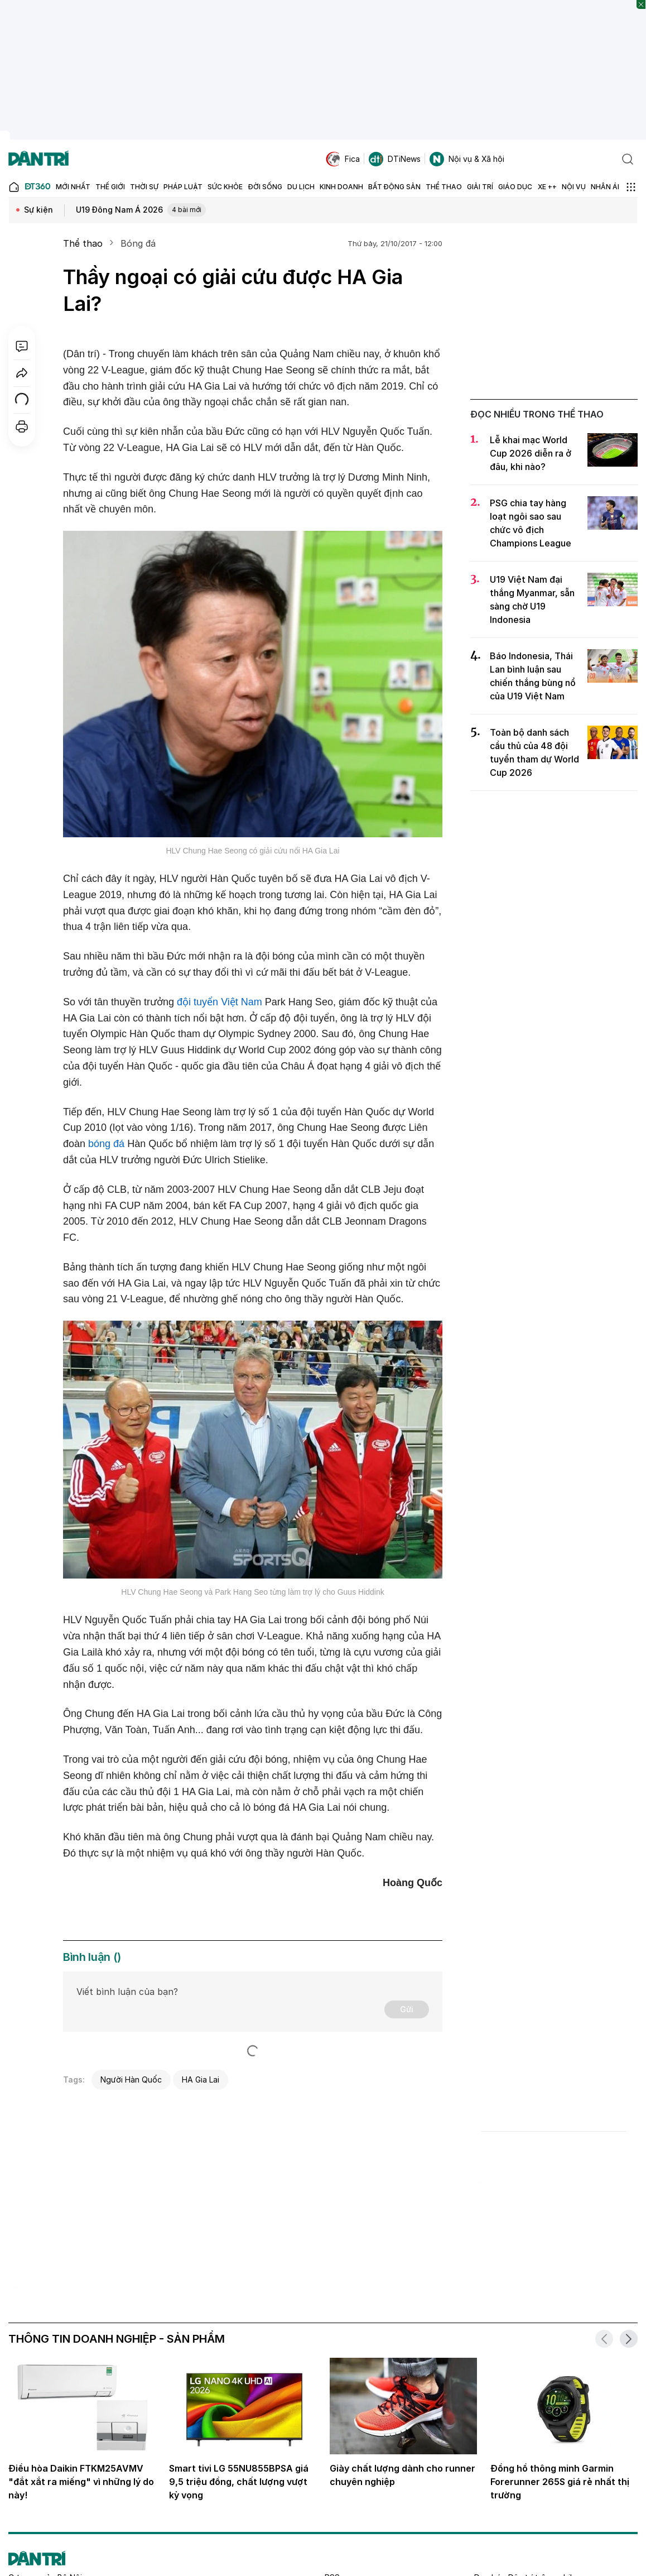 The width and height of the screenshot is (646, 2576). I want to click on Nội vụ & Xã hội, so click(467, 159).